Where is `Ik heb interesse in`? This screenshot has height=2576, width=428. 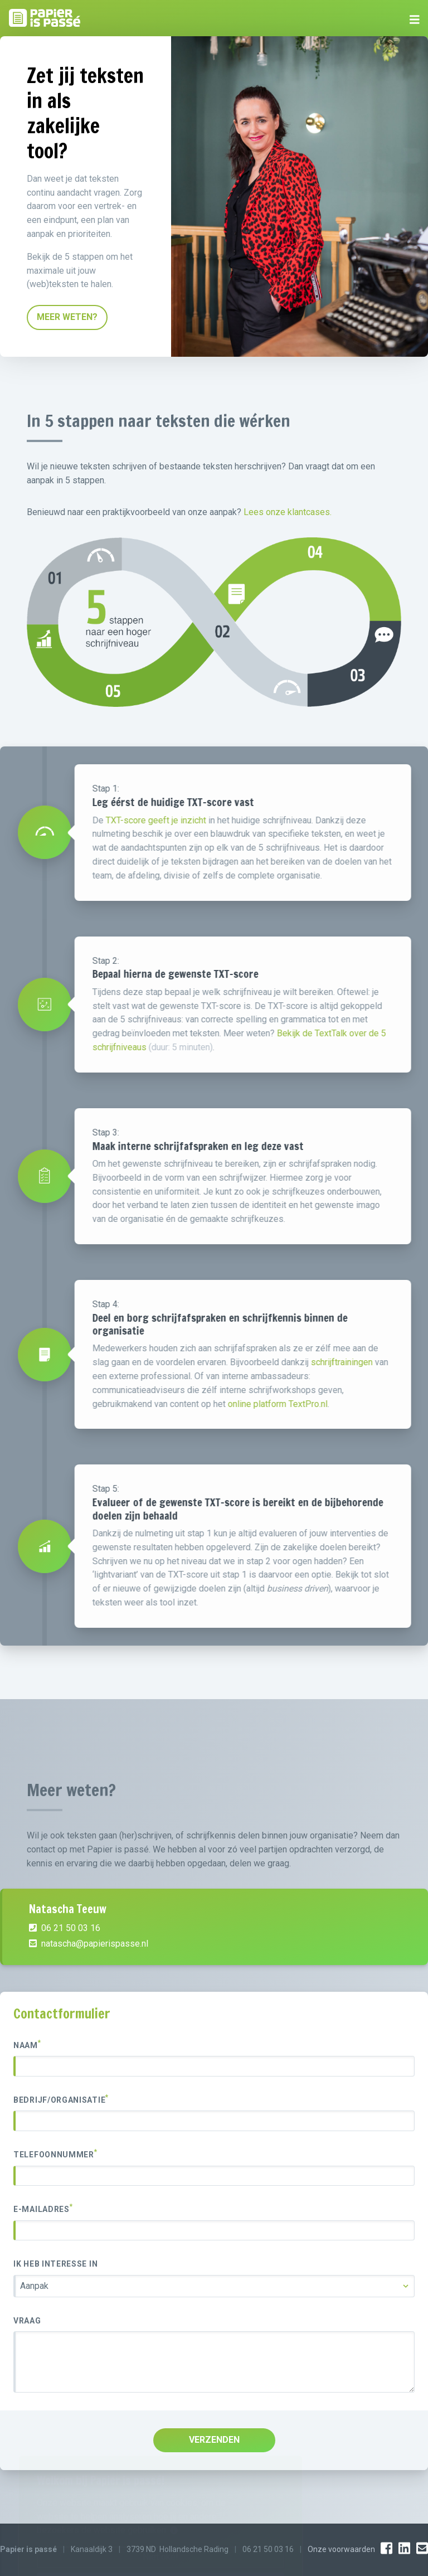
Ik heb interesse in is located at coordinates (55, 2263).